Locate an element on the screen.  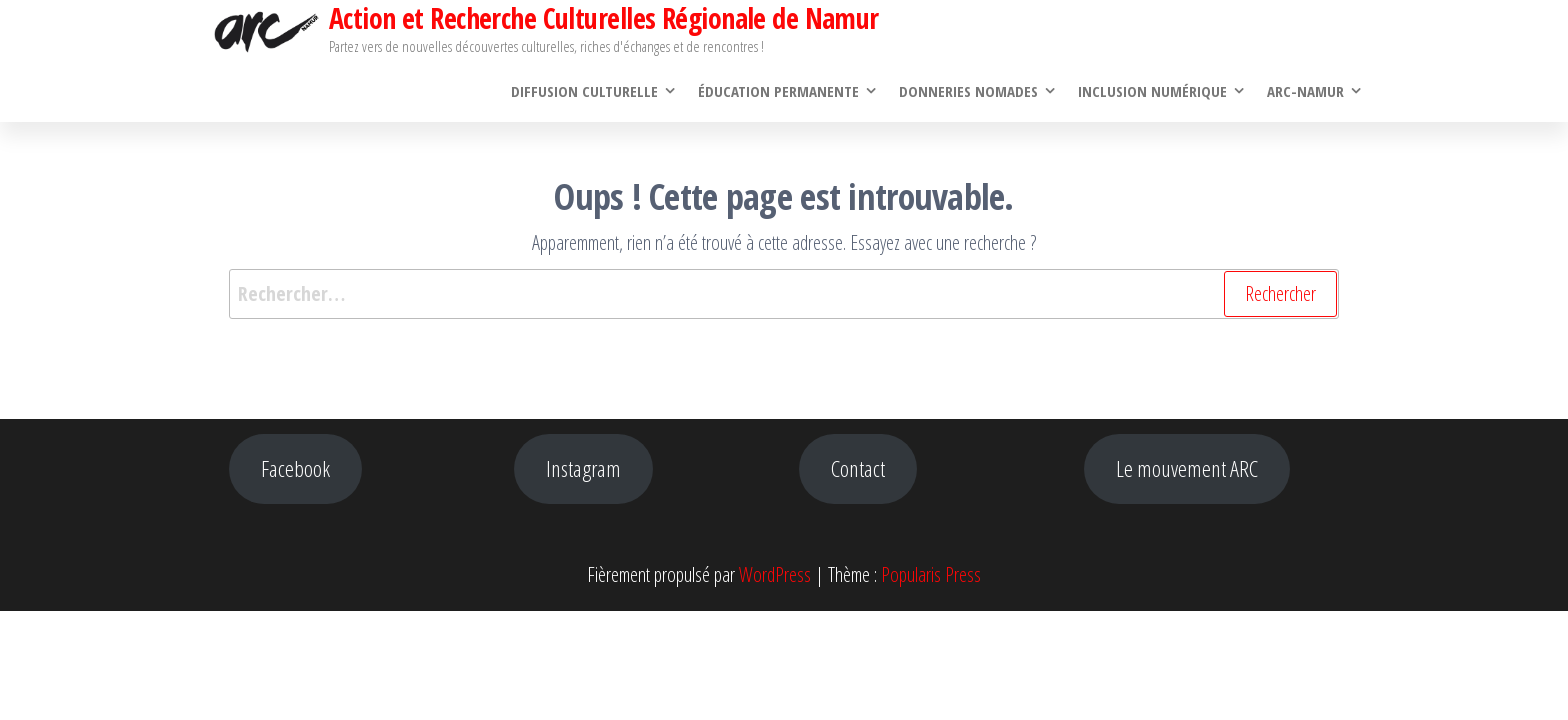
Donneries Nomades is located at coordinates (968, 91).